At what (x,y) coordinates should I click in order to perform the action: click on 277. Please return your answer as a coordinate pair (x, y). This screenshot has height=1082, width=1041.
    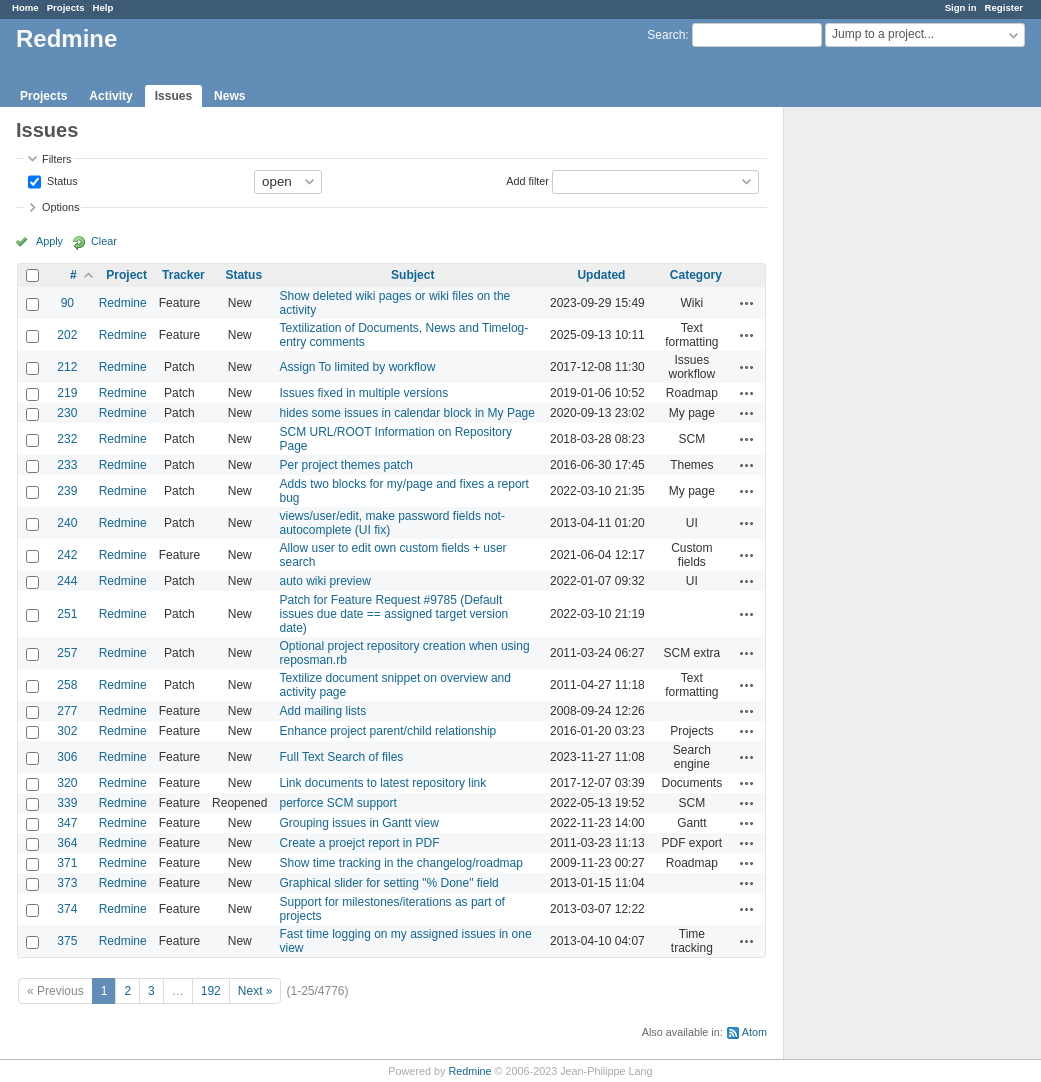
    Looking at the image, I should click on (67, 711).